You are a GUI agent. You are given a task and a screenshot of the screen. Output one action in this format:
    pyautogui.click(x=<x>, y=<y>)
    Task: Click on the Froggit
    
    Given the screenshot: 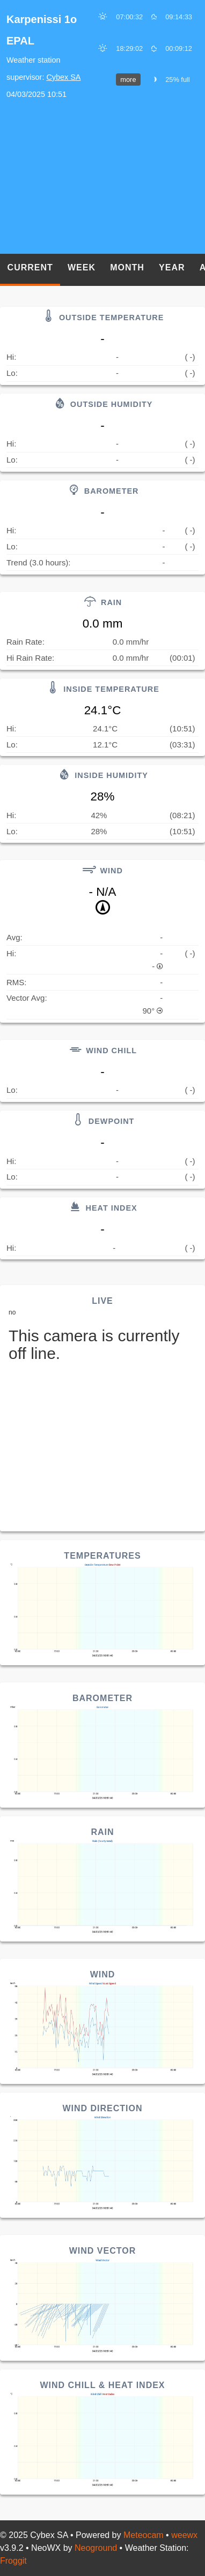 What is the action you would take?
    pyautogui.click(x=13, y=2560)
    